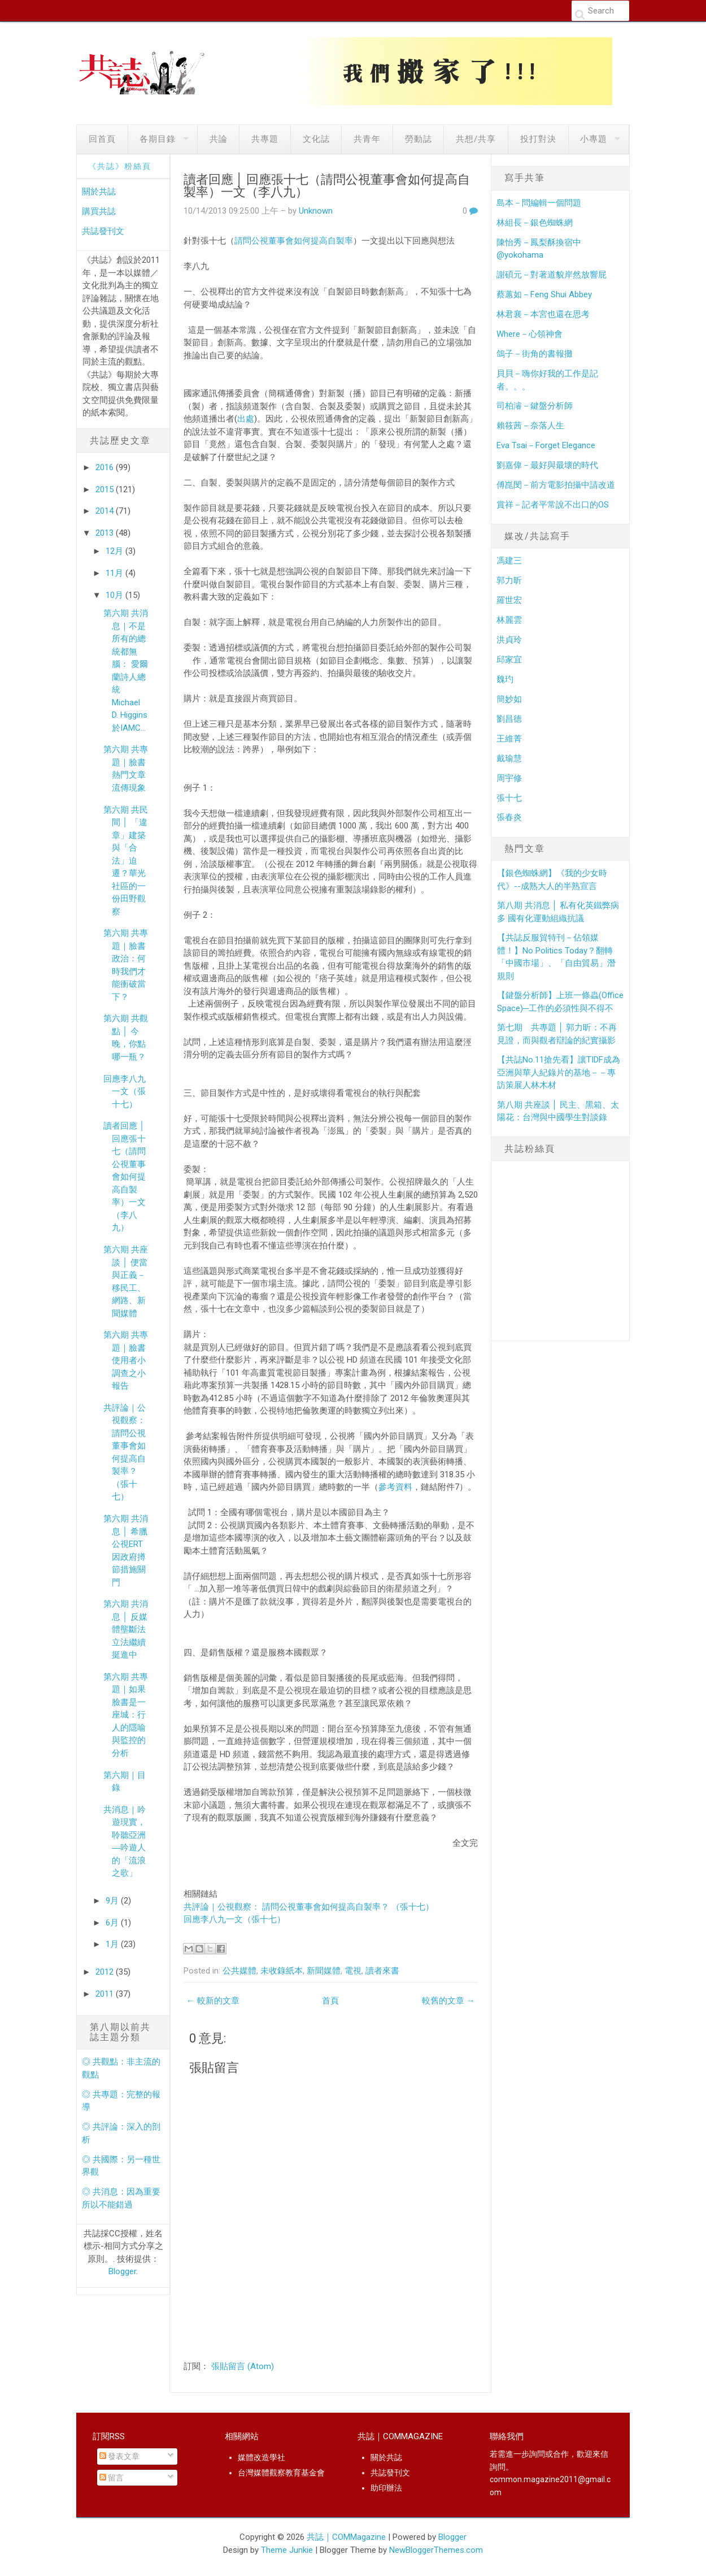 Image resolution: width=706 pixels, height=2576 pixels. Describe the element at coordinates (158, 139) in the screenshot. I see `各期目錄` at that location.